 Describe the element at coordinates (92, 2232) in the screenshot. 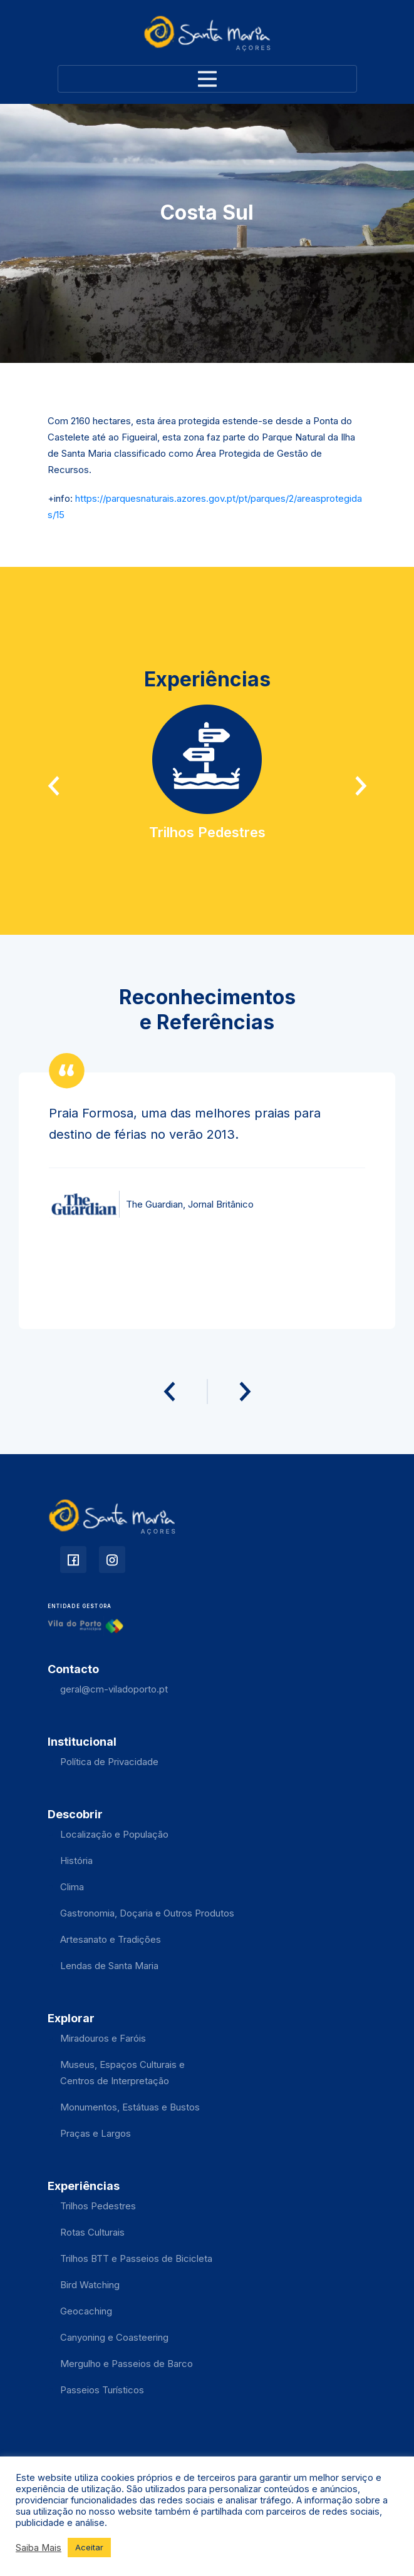

I see `Rotas Culturais` at that location.